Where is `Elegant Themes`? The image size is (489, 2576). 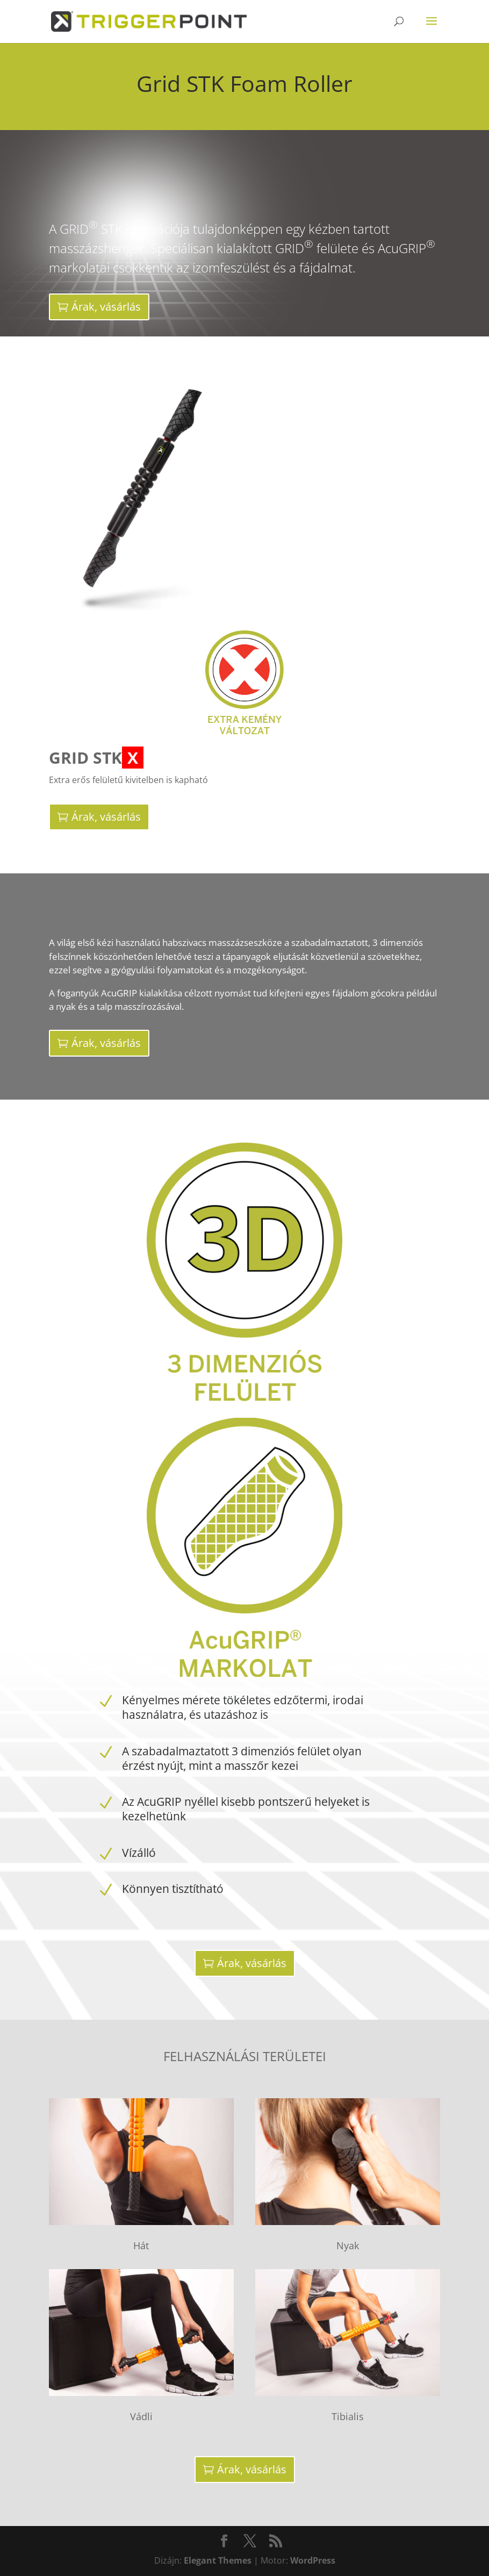 Elegant Themes is located at coordinates (217, 2560).